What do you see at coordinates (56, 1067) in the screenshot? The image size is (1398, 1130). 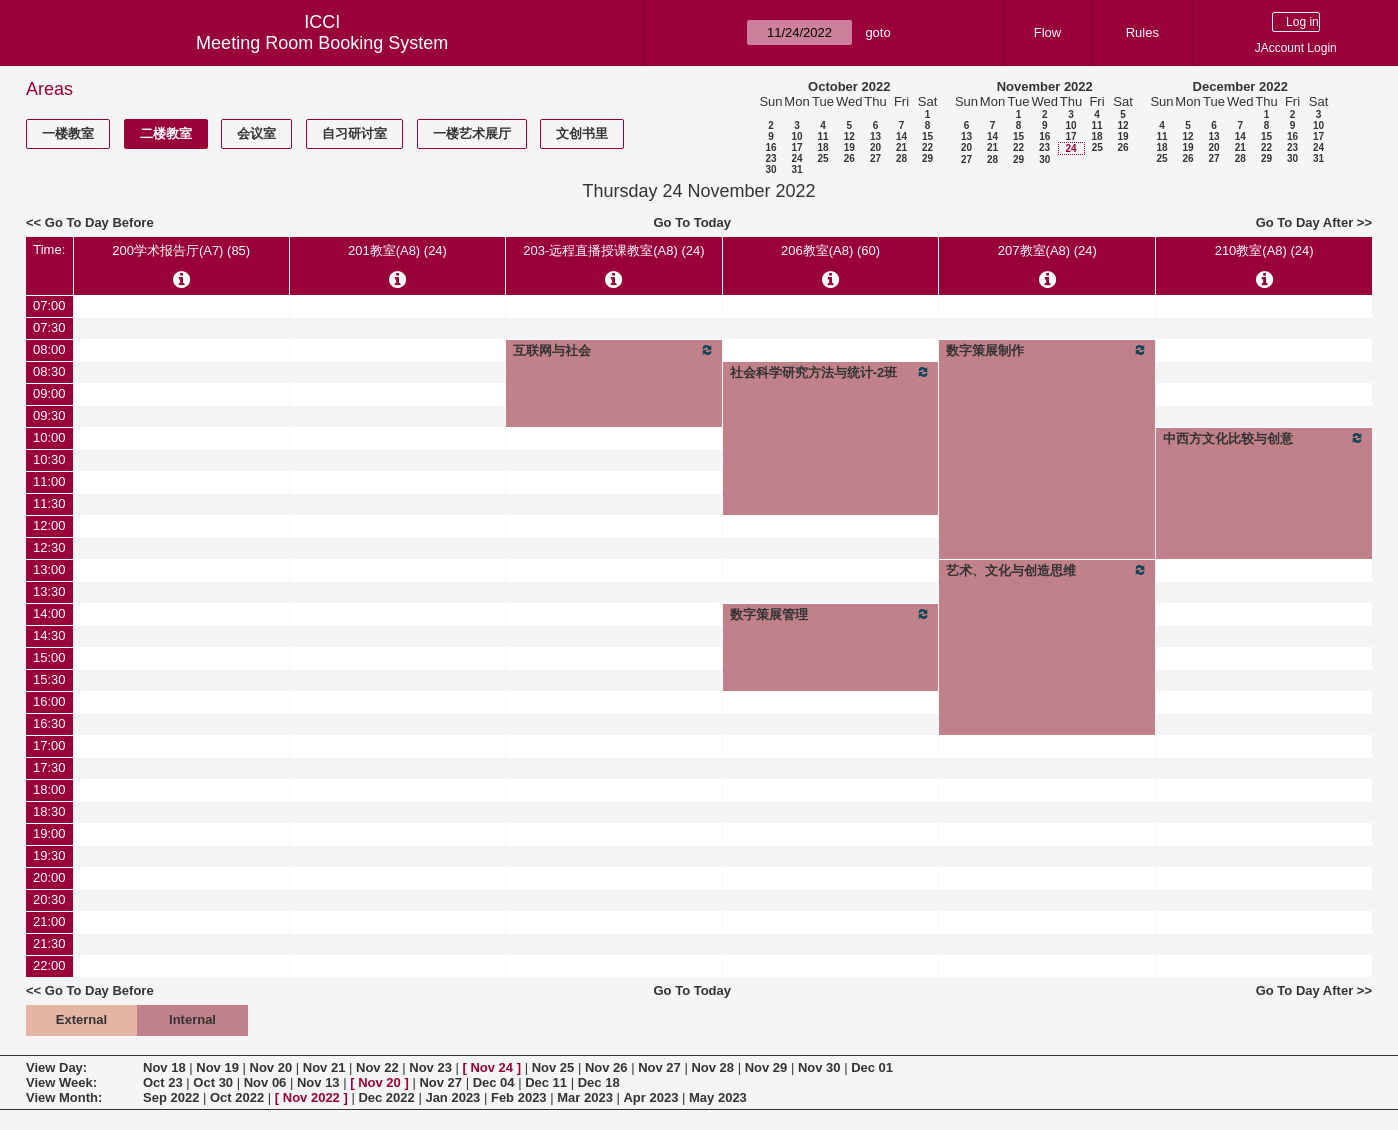 I see `View Day:` at bounding box center [56, 1067].